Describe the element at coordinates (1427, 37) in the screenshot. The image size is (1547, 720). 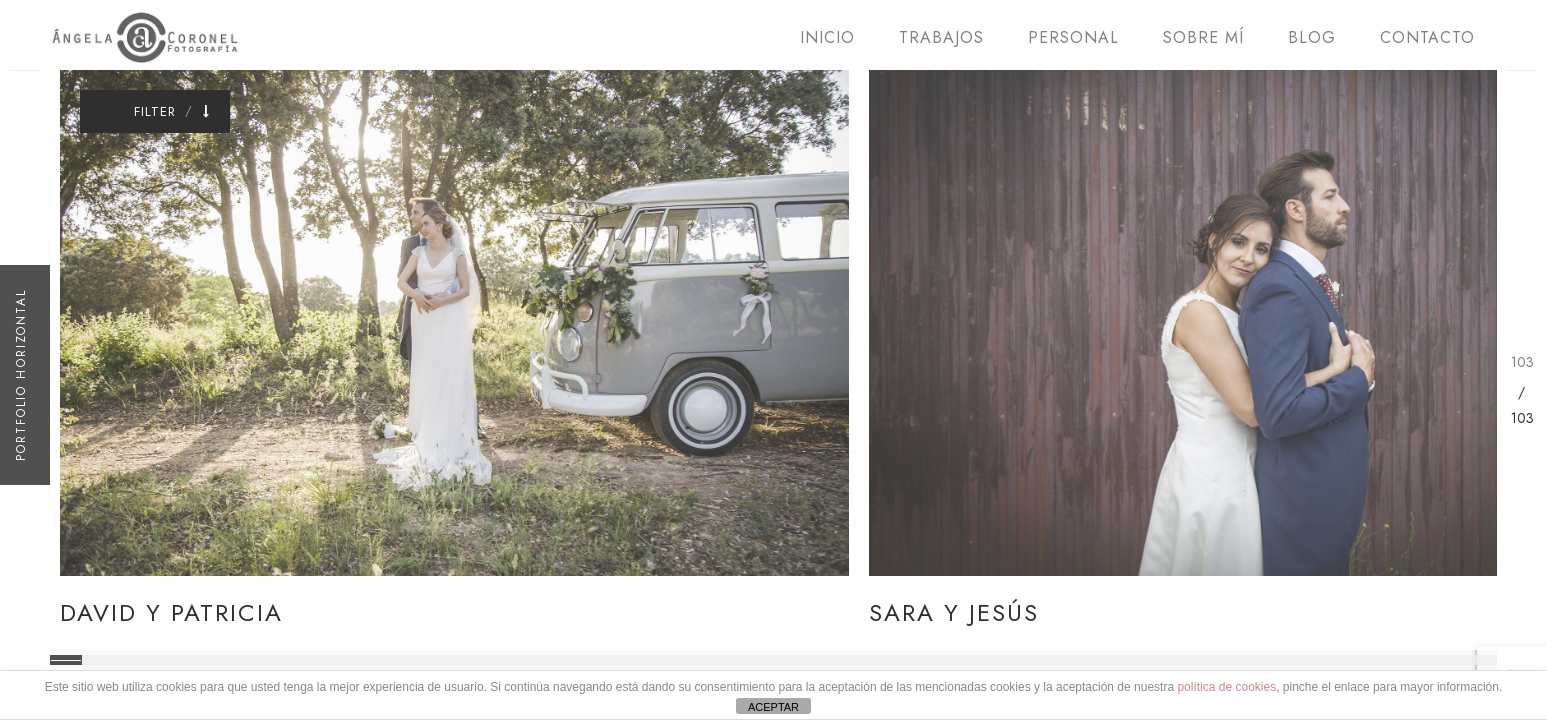
I see `CONTACTO` at that location.